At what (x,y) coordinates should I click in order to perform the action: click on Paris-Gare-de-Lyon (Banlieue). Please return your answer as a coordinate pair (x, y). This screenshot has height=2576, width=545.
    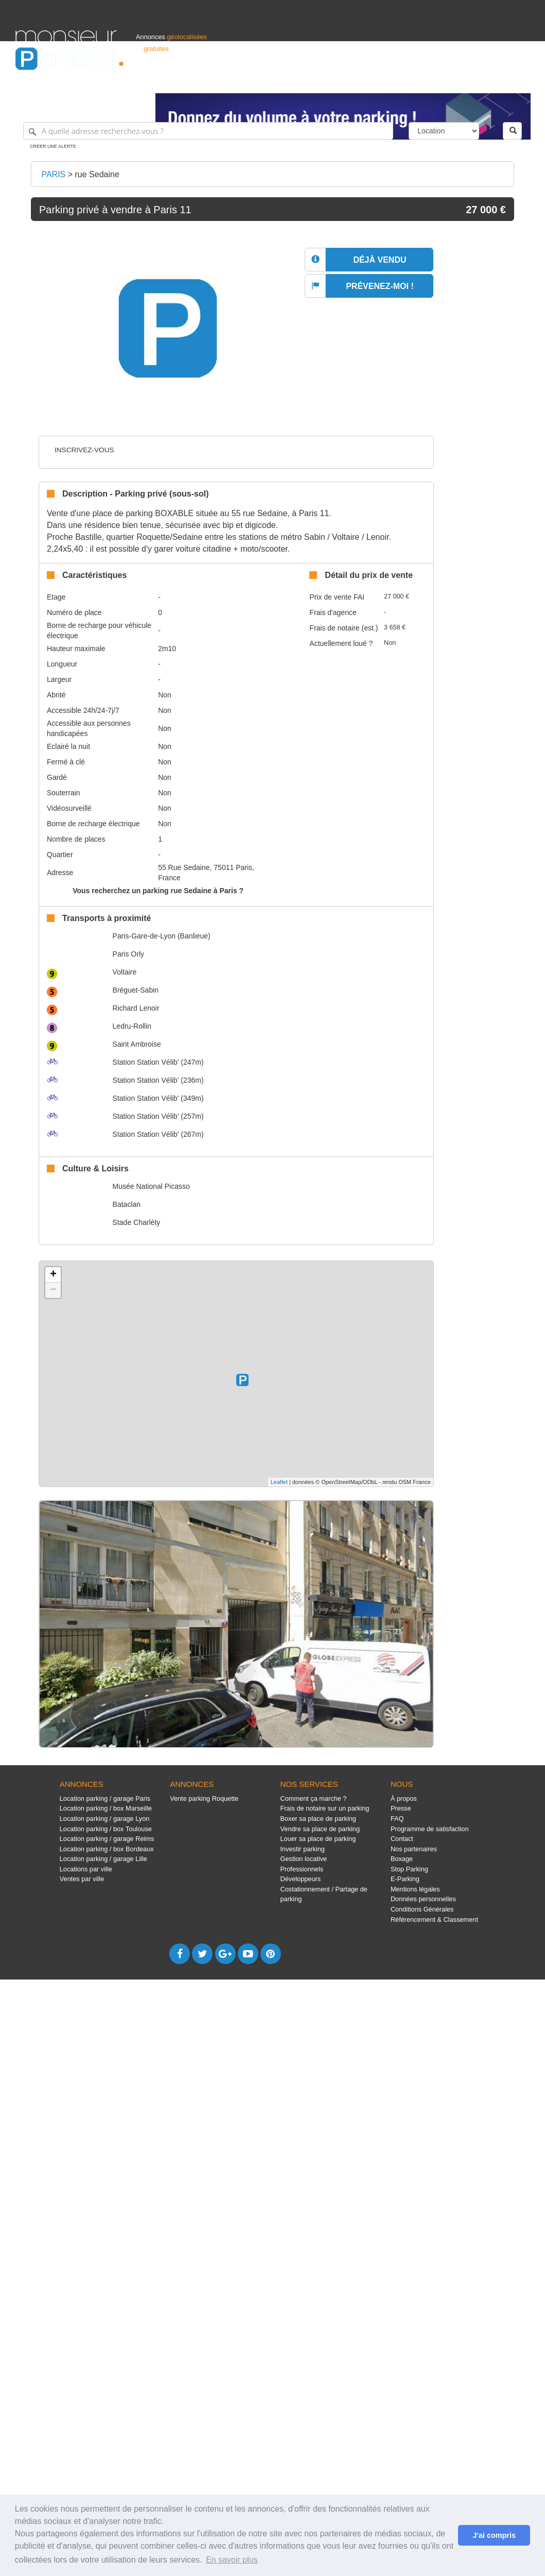
    Looking at the image, I should click on (161, 936).